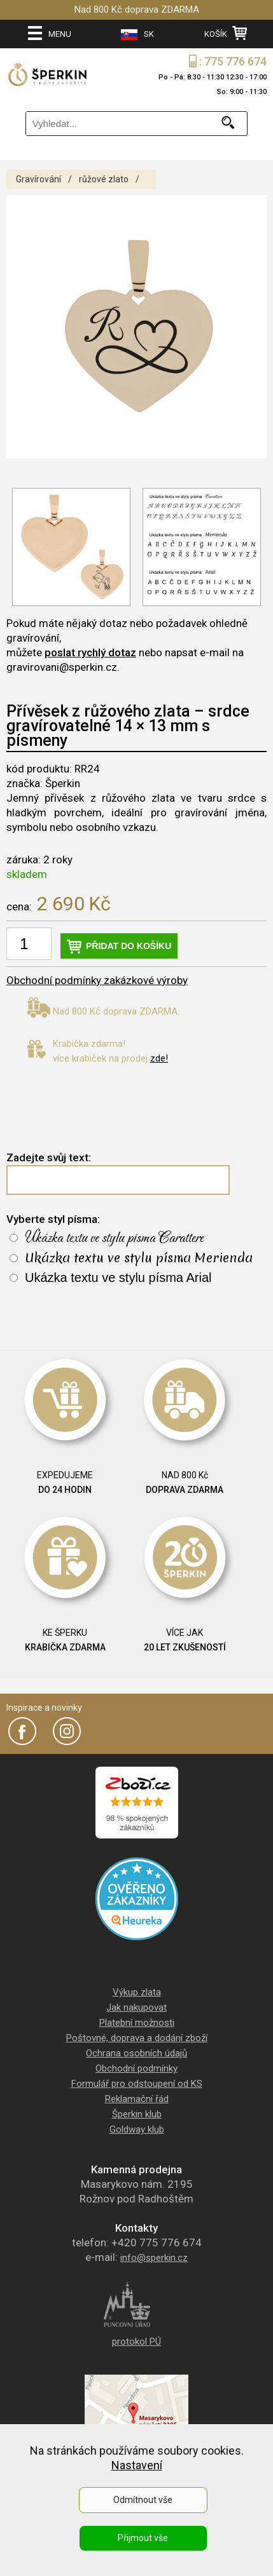  Describe the element at coordinates (136, 2068) in the screenshot. I see `Obchodní podmínky` at that location.